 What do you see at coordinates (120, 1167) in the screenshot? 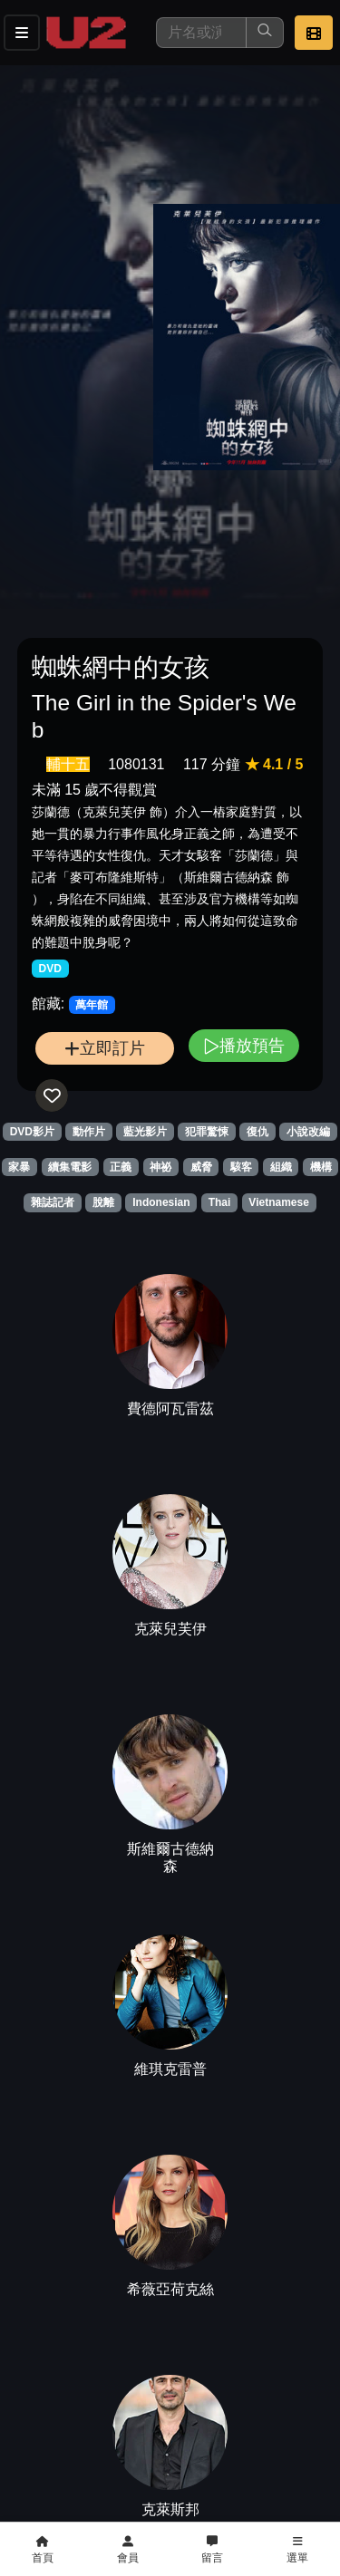
I see `正義` at bounding box center [120, 1167].